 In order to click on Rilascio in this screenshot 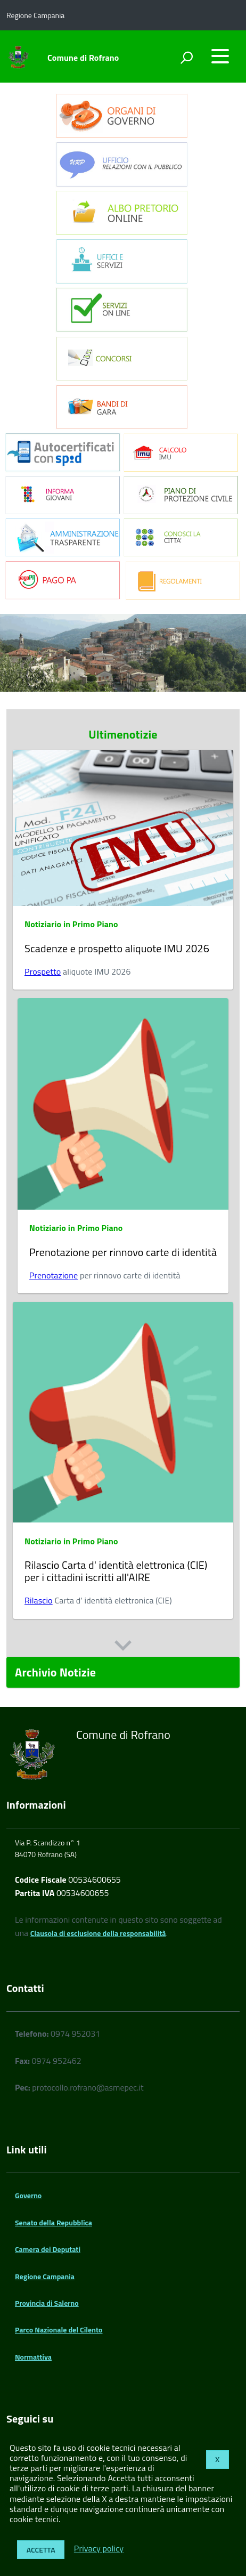, I will do `click(38, 1600)`.